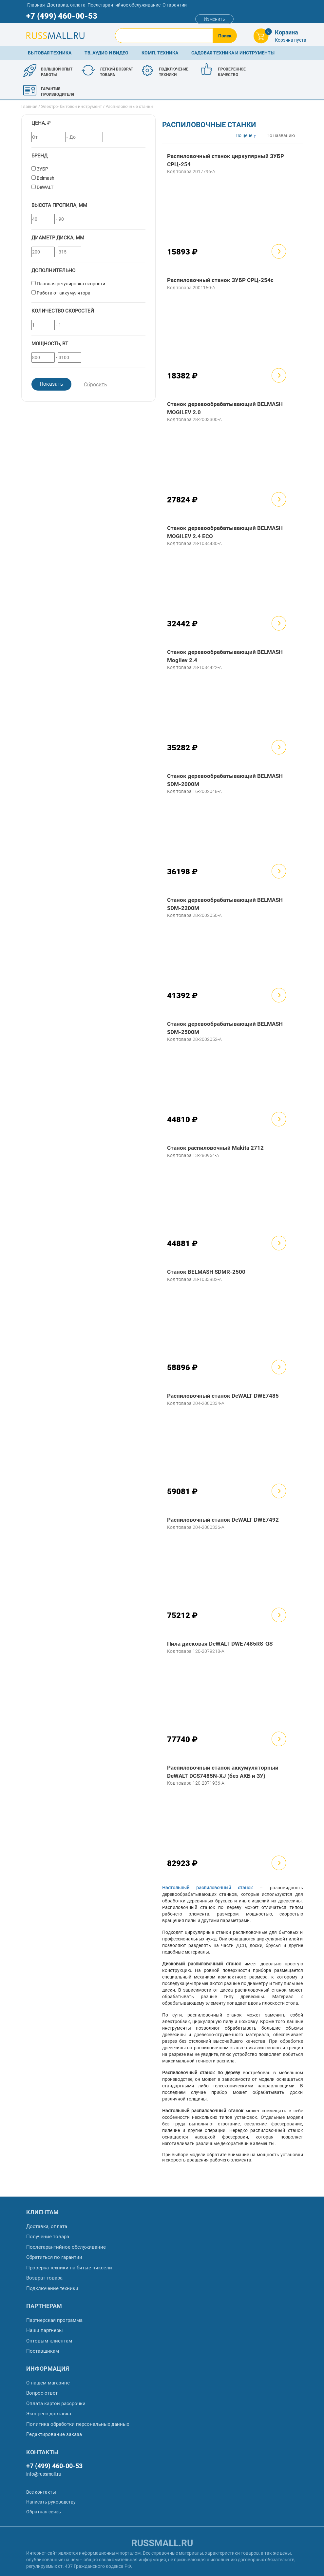 This screenshot has height=2576, width=324. What do you see at coordinates (220, 280) in the screenshot?
I see `Распиловочный станок ЗУБР СРЦ-254с` at bounding box center [220, 280].